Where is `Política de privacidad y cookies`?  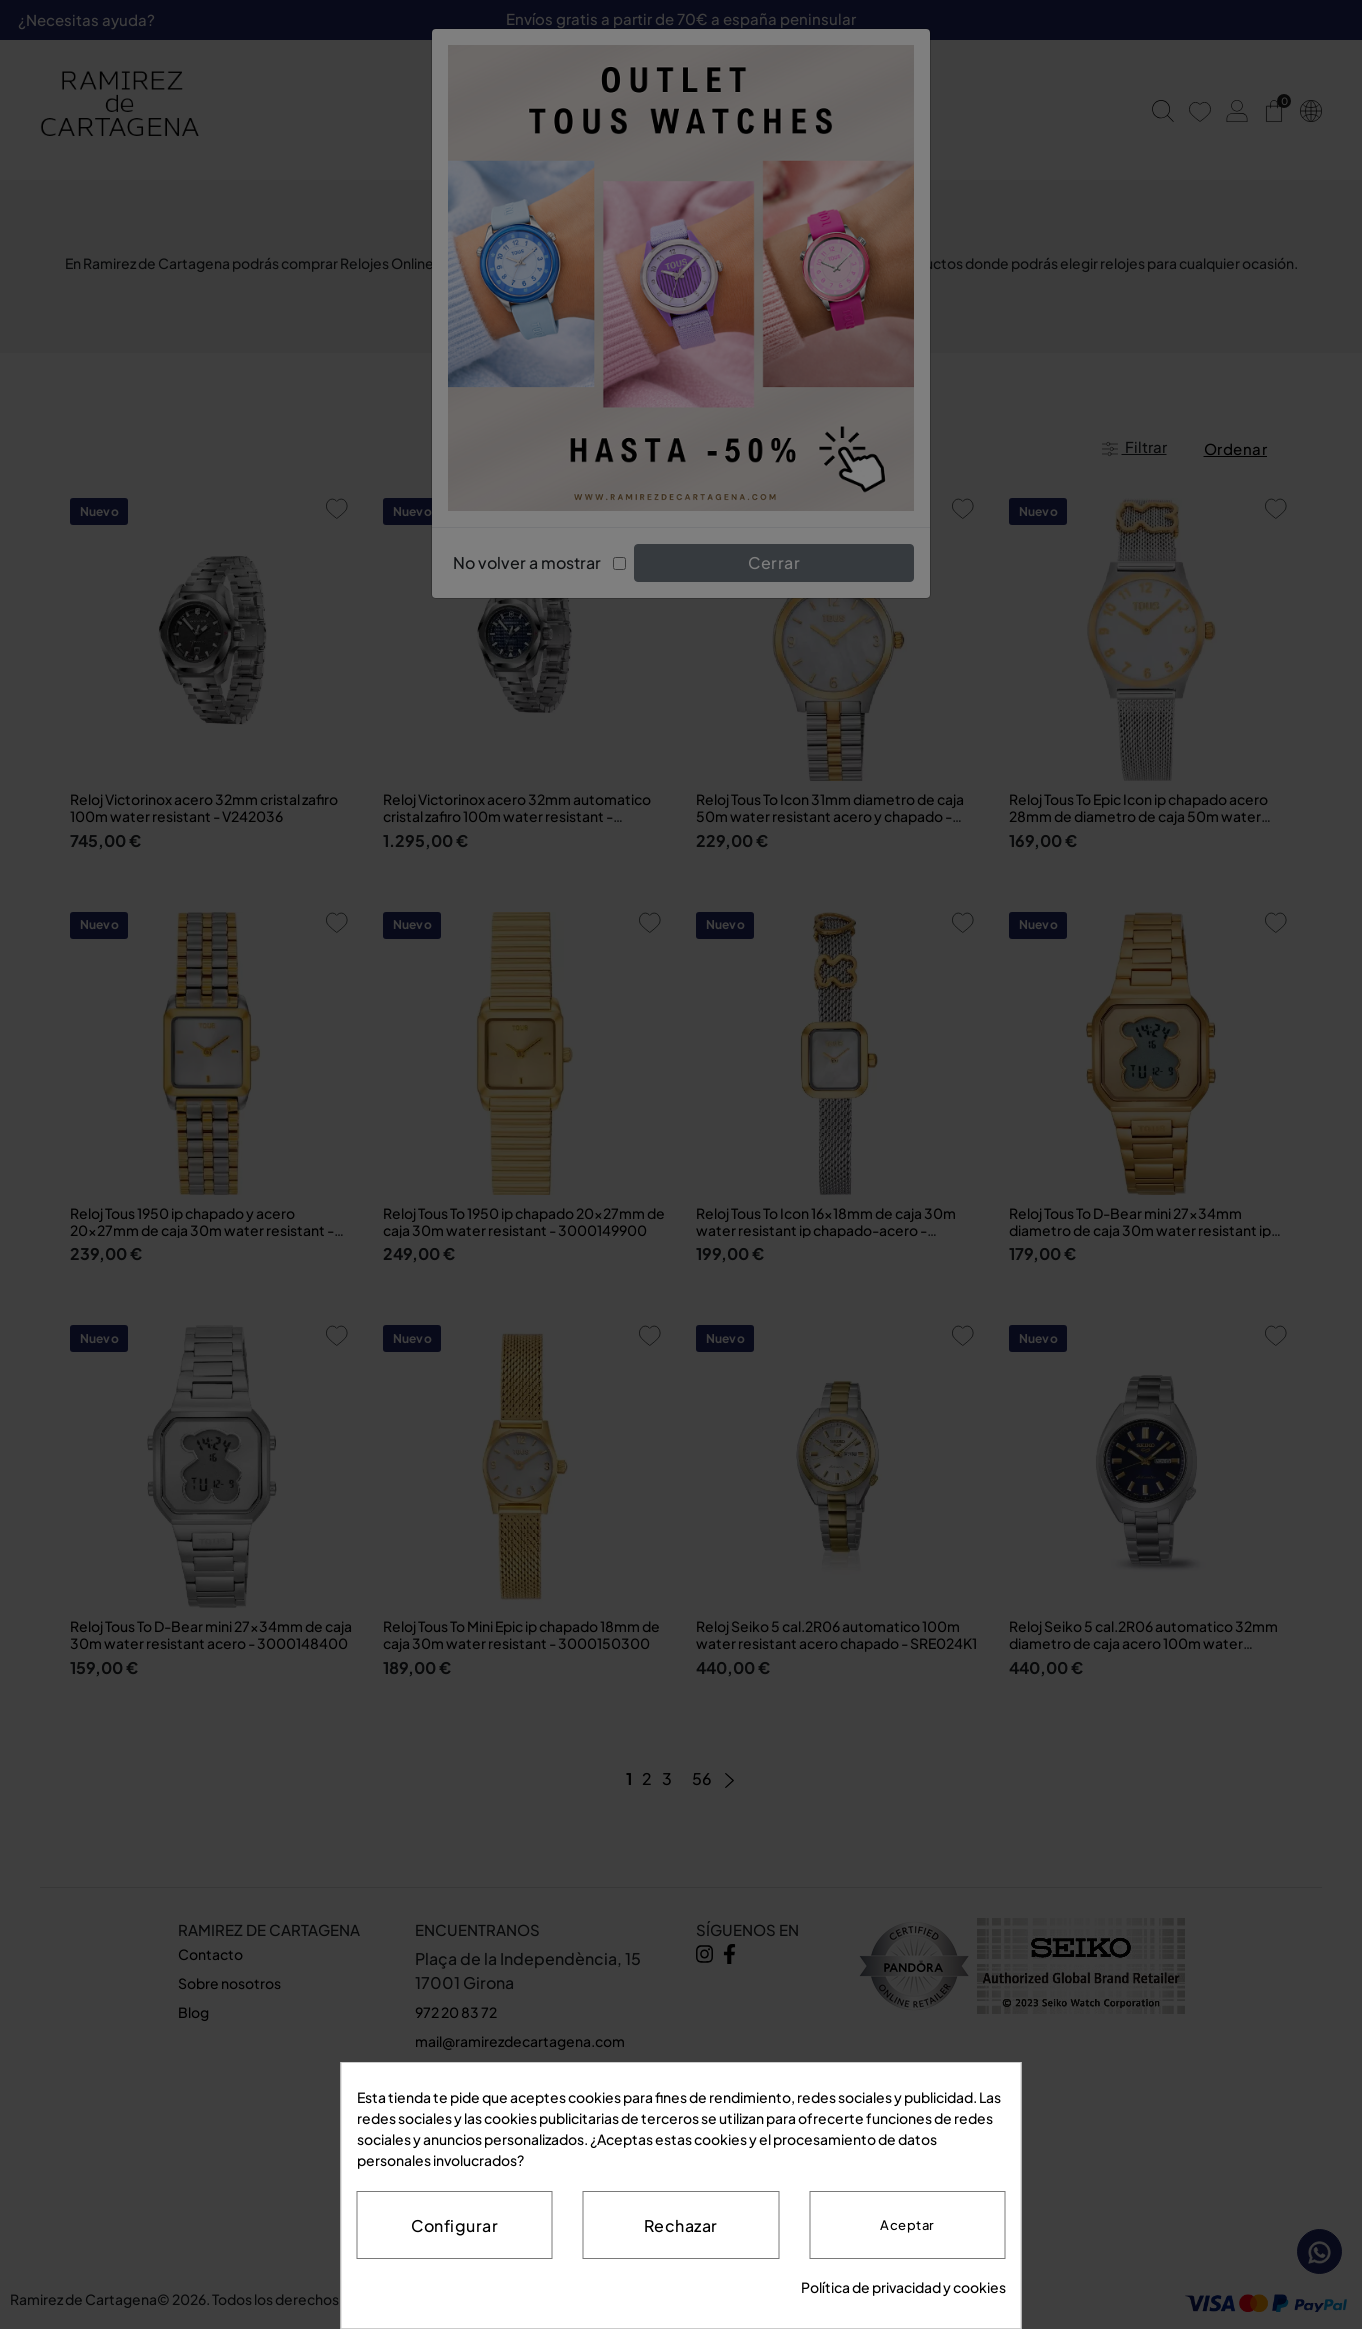
Política de privacidad y cookies is located at coordinates (903, 2287).